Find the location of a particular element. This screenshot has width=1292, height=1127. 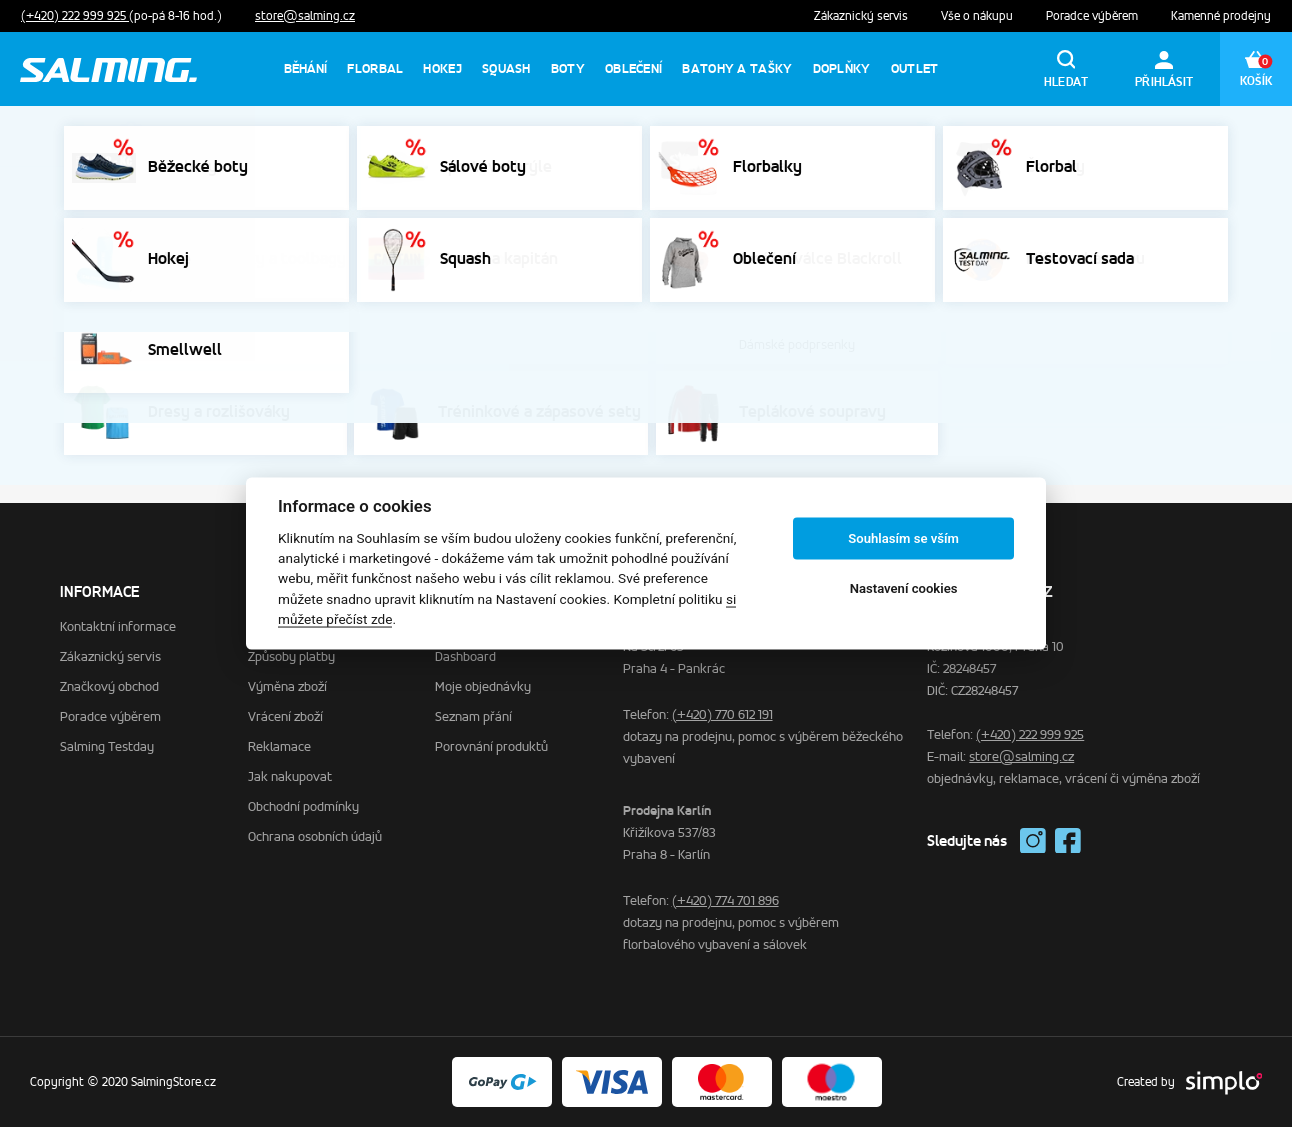

Florbal is located at coordinates (375, 68).